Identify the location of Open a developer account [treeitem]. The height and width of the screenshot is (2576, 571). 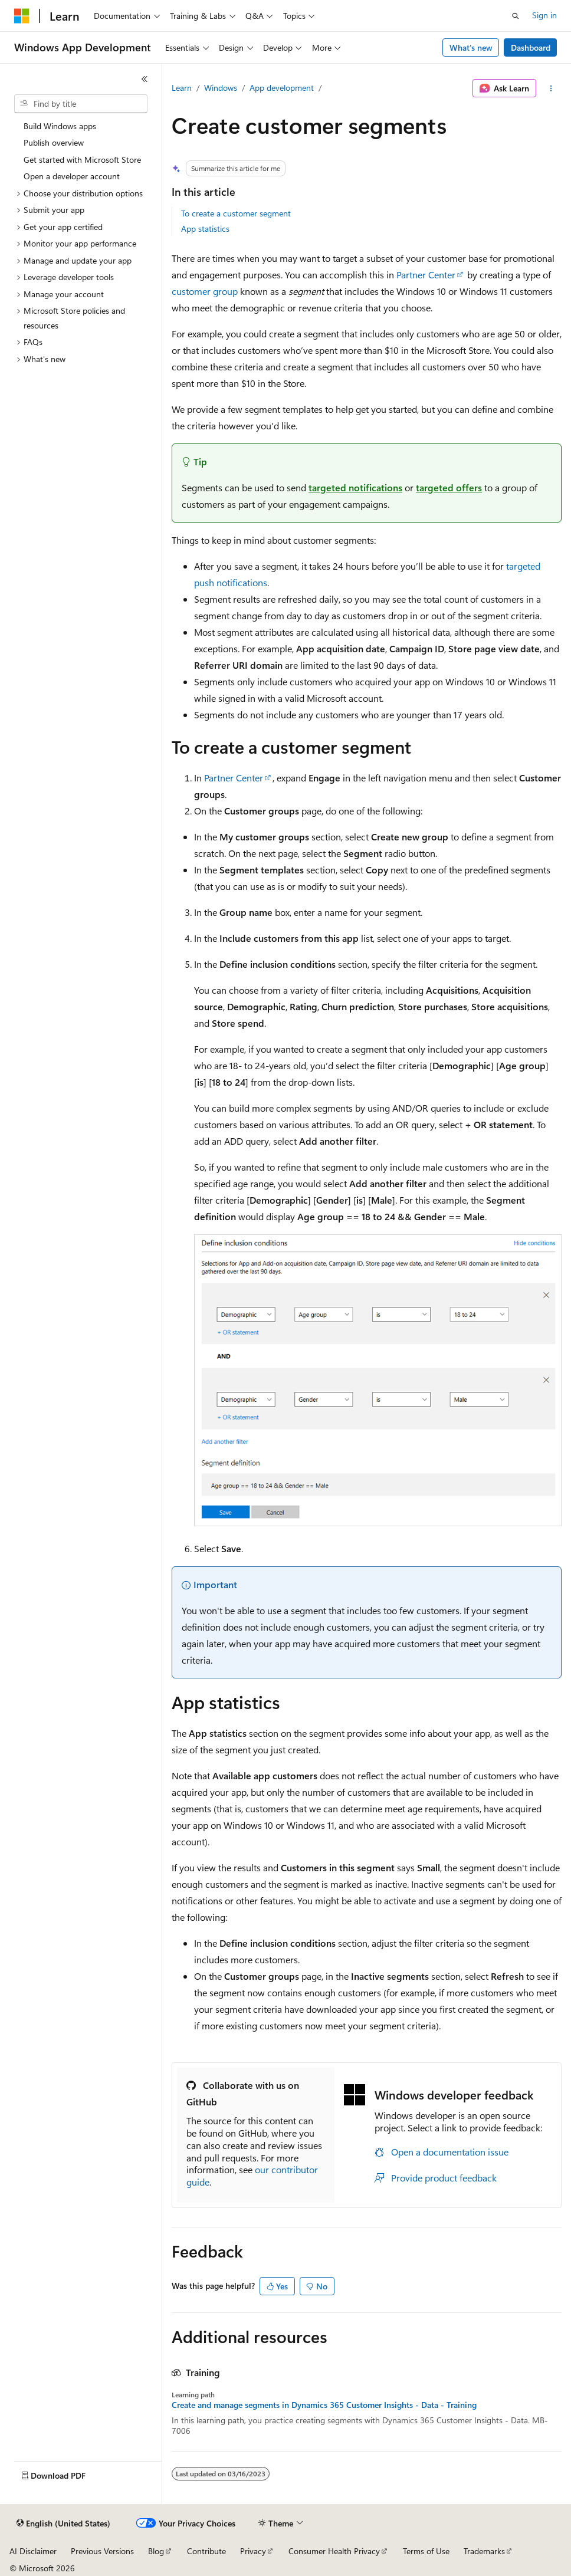
(72, 176).